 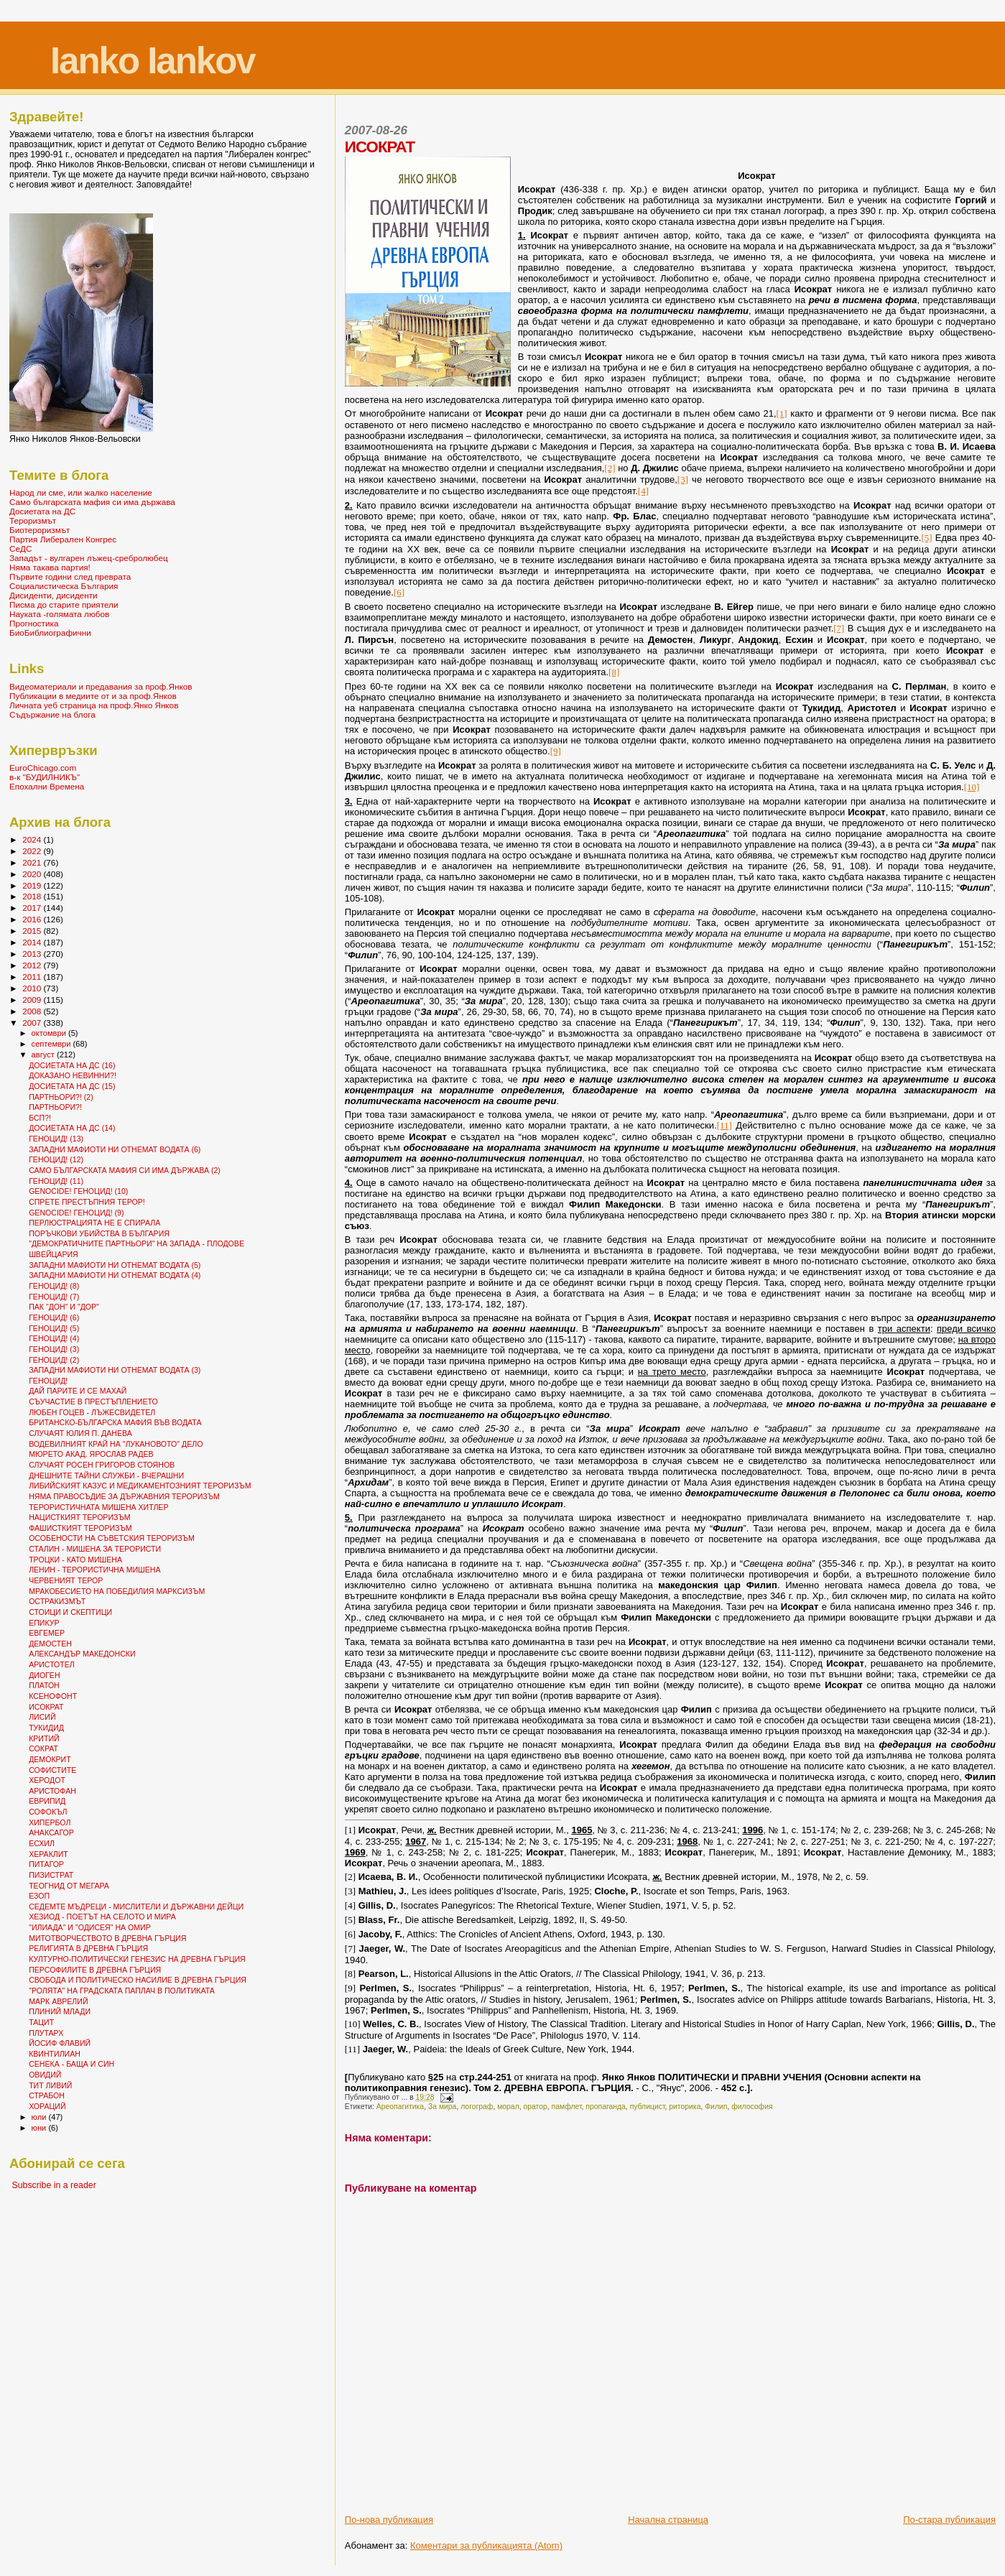 What do you see at coordinates (114, 1149) in the screenshot?
I see `ЗАПАДНИ МАФИОТИ НИ ОТНЕМАТ ВОДАТА (6)` at bounding box center [114, 1149].